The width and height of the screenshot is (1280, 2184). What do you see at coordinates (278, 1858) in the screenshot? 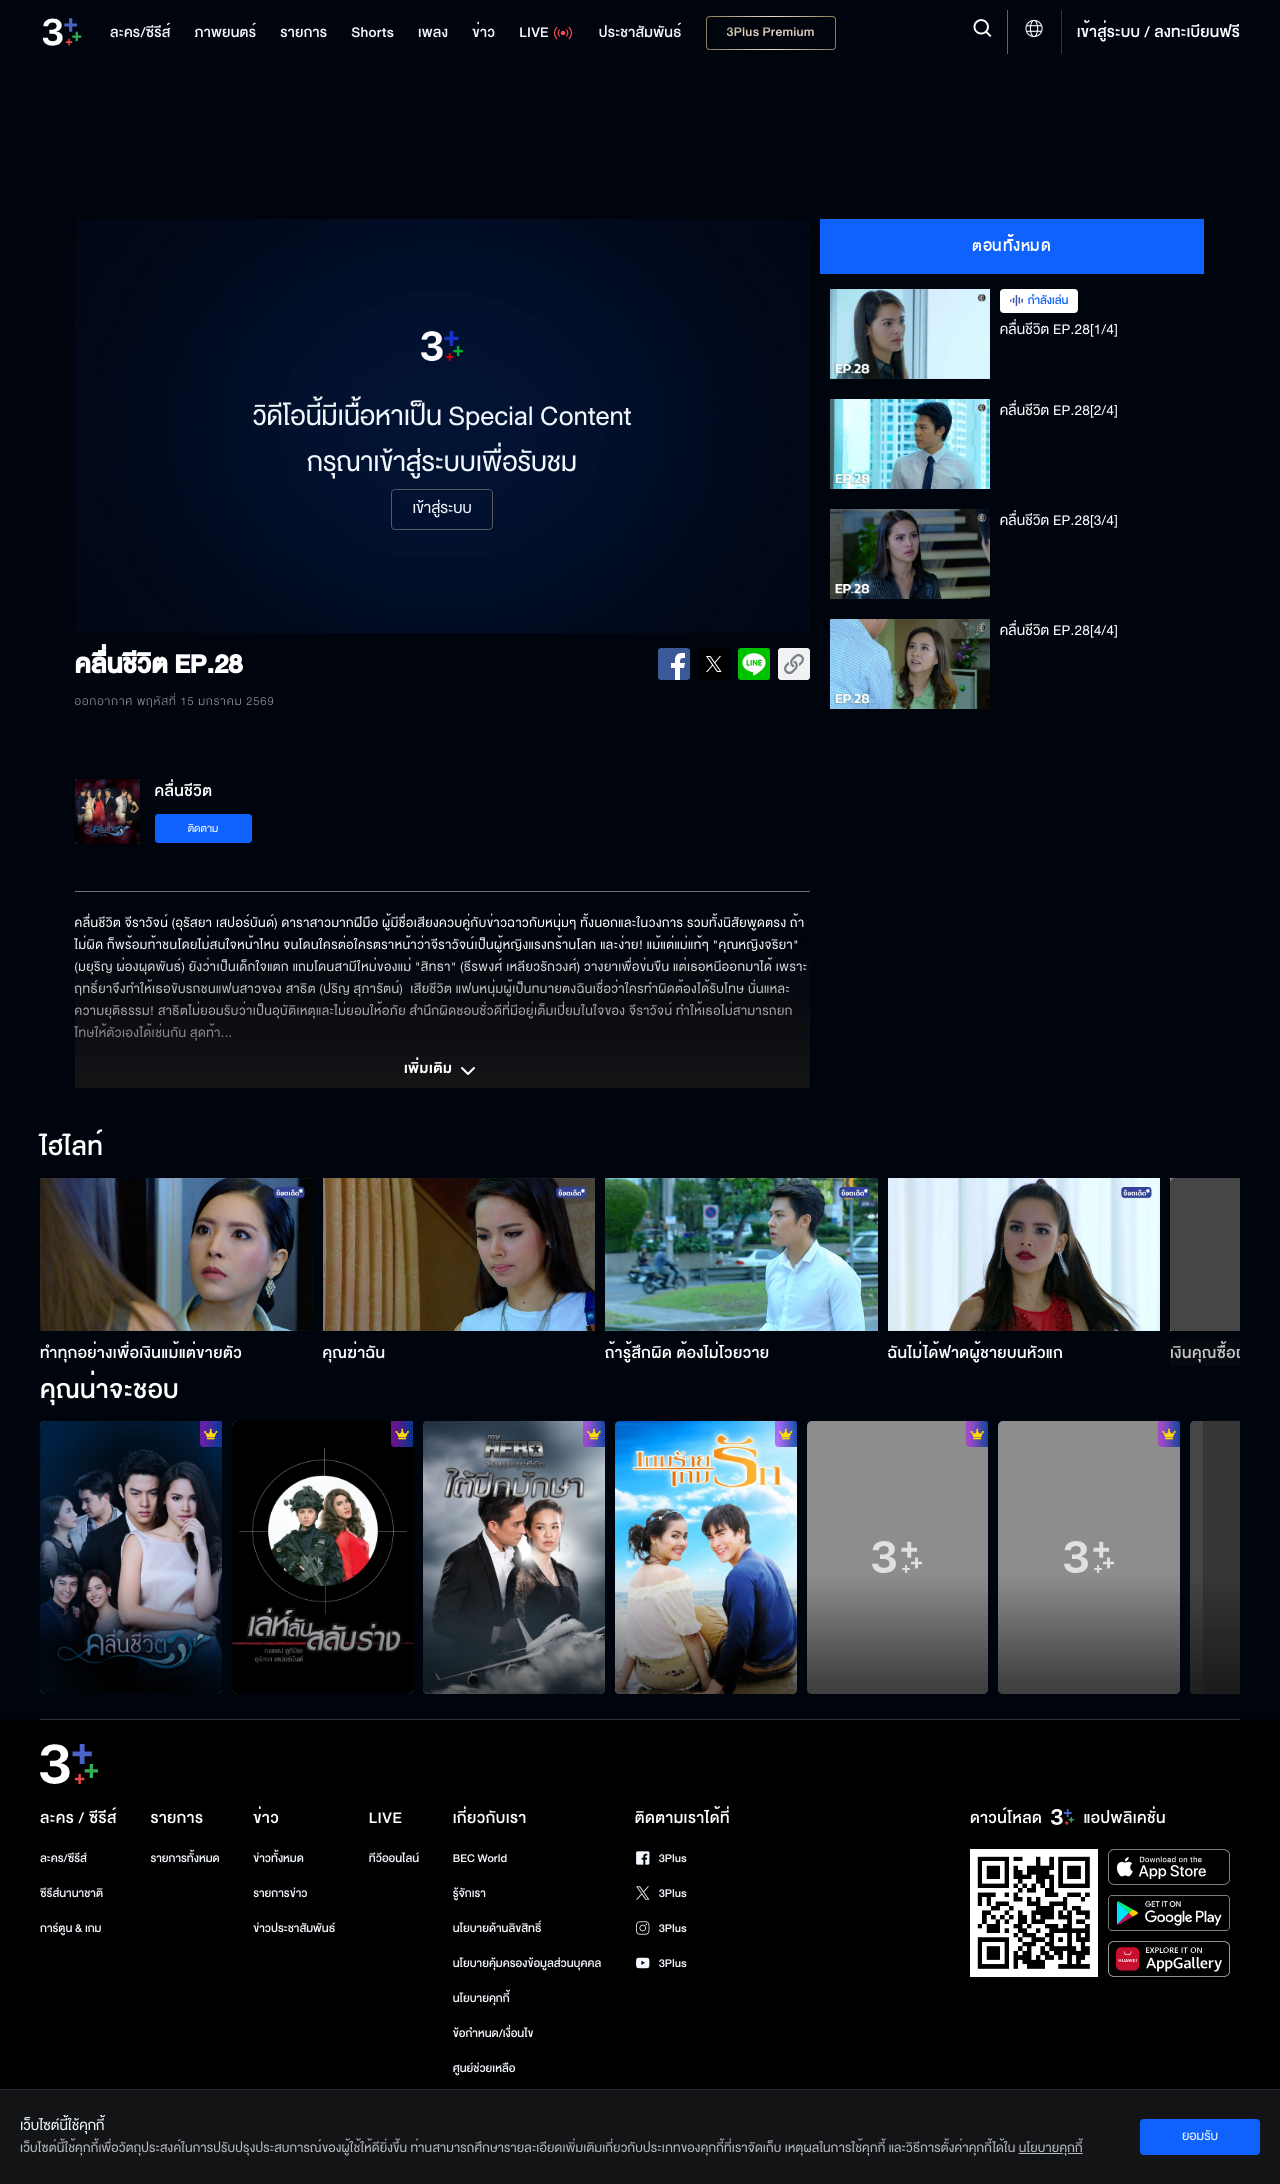
I see `ข่าวทั้งหมด` at bounding box center [278, 1858].